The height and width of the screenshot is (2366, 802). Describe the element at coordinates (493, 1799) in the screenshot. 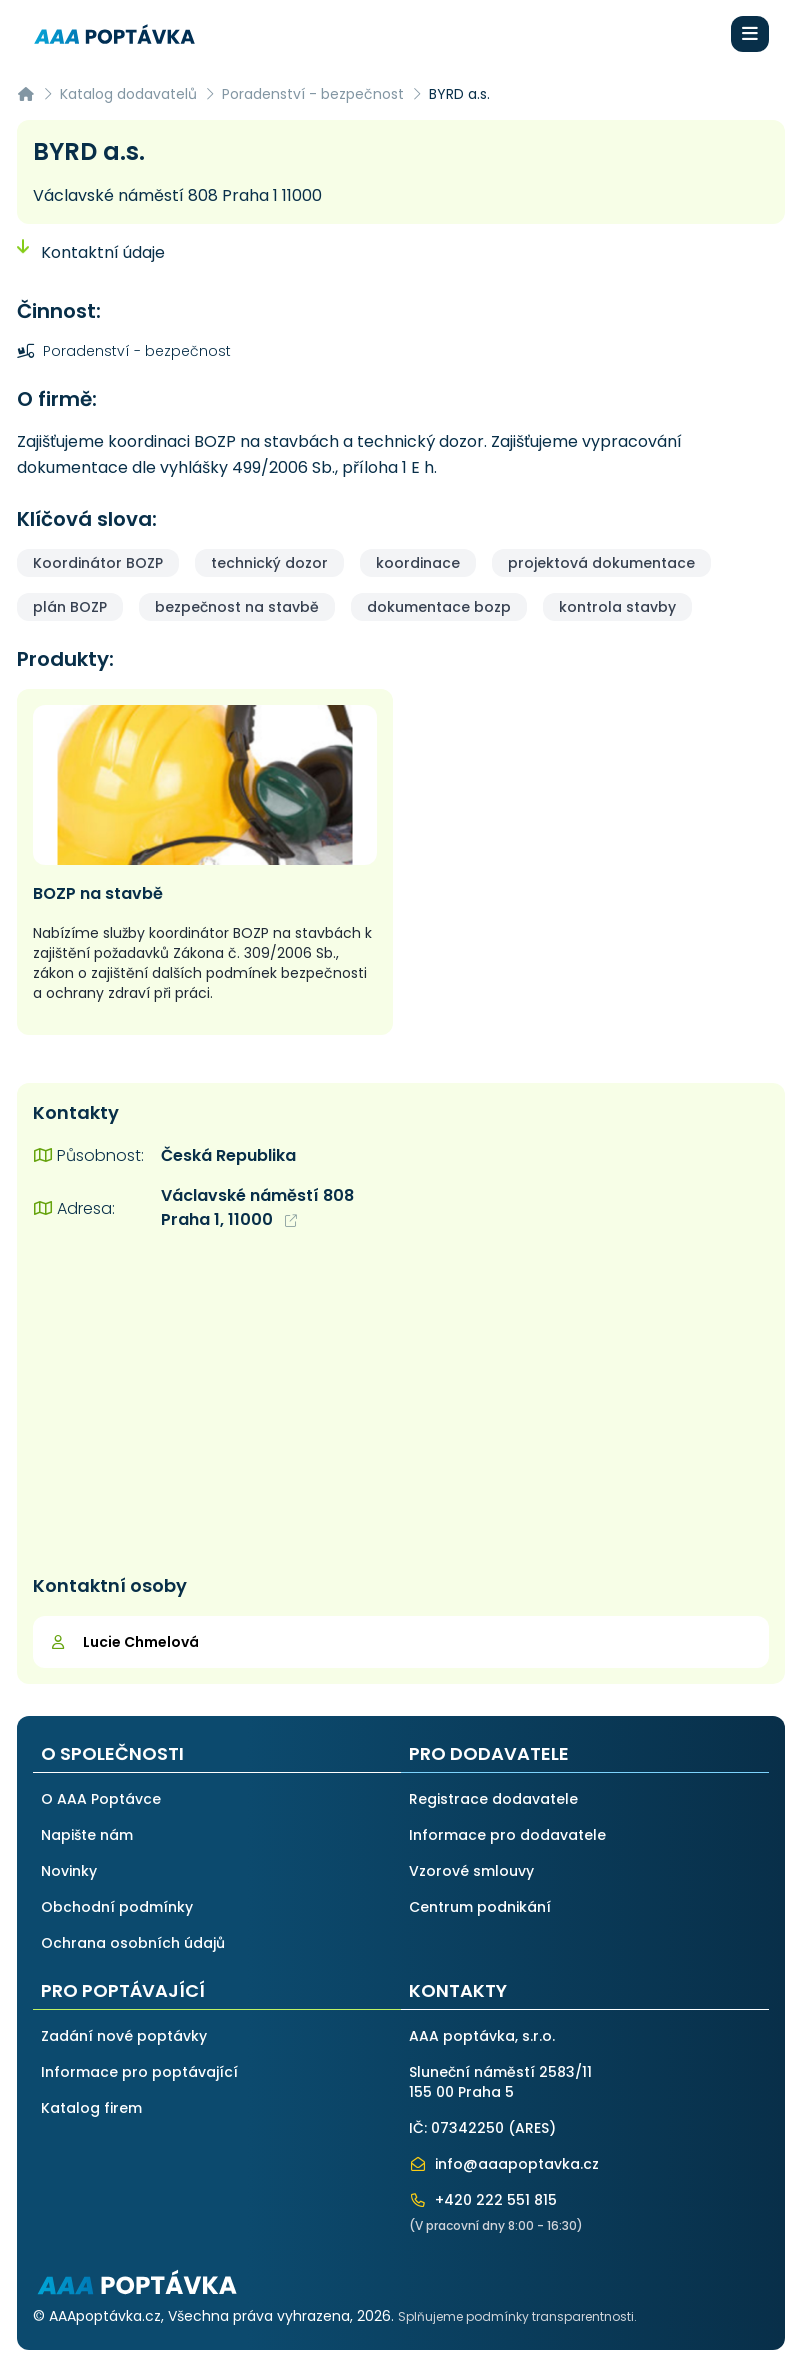

I see `Registrace dodavatele` at that location.